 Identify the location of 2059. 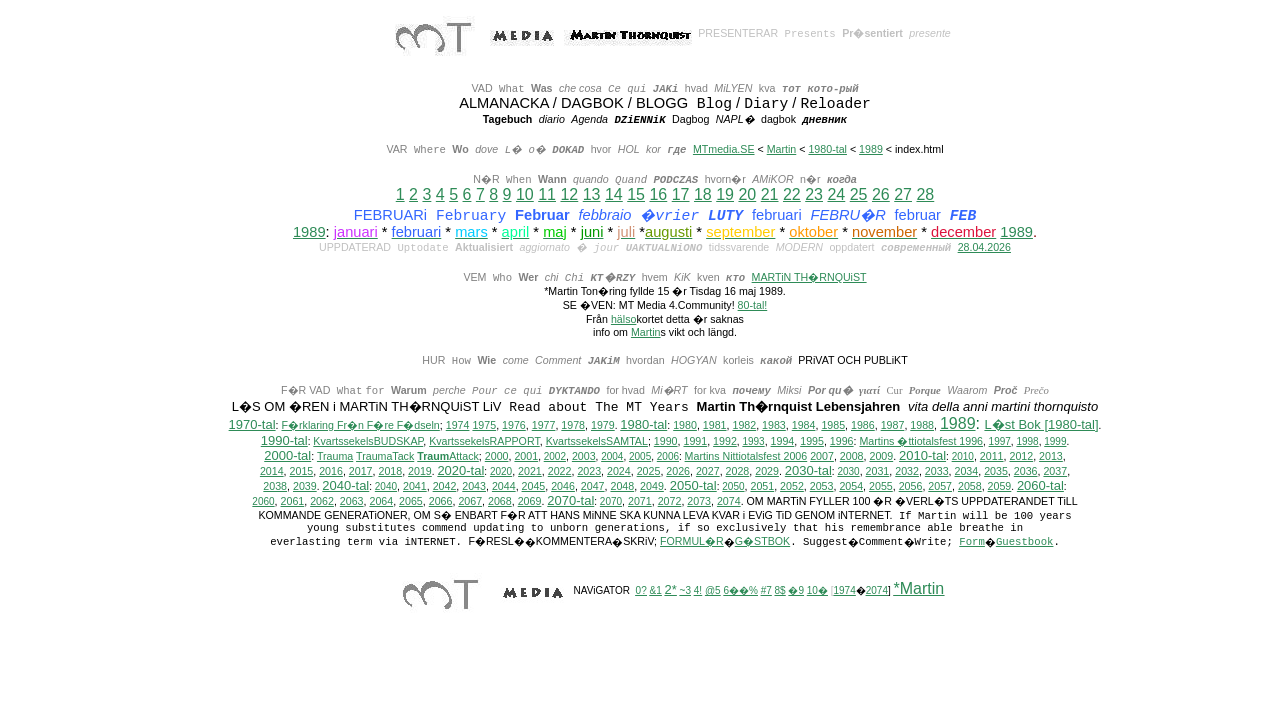
(1000, 487).